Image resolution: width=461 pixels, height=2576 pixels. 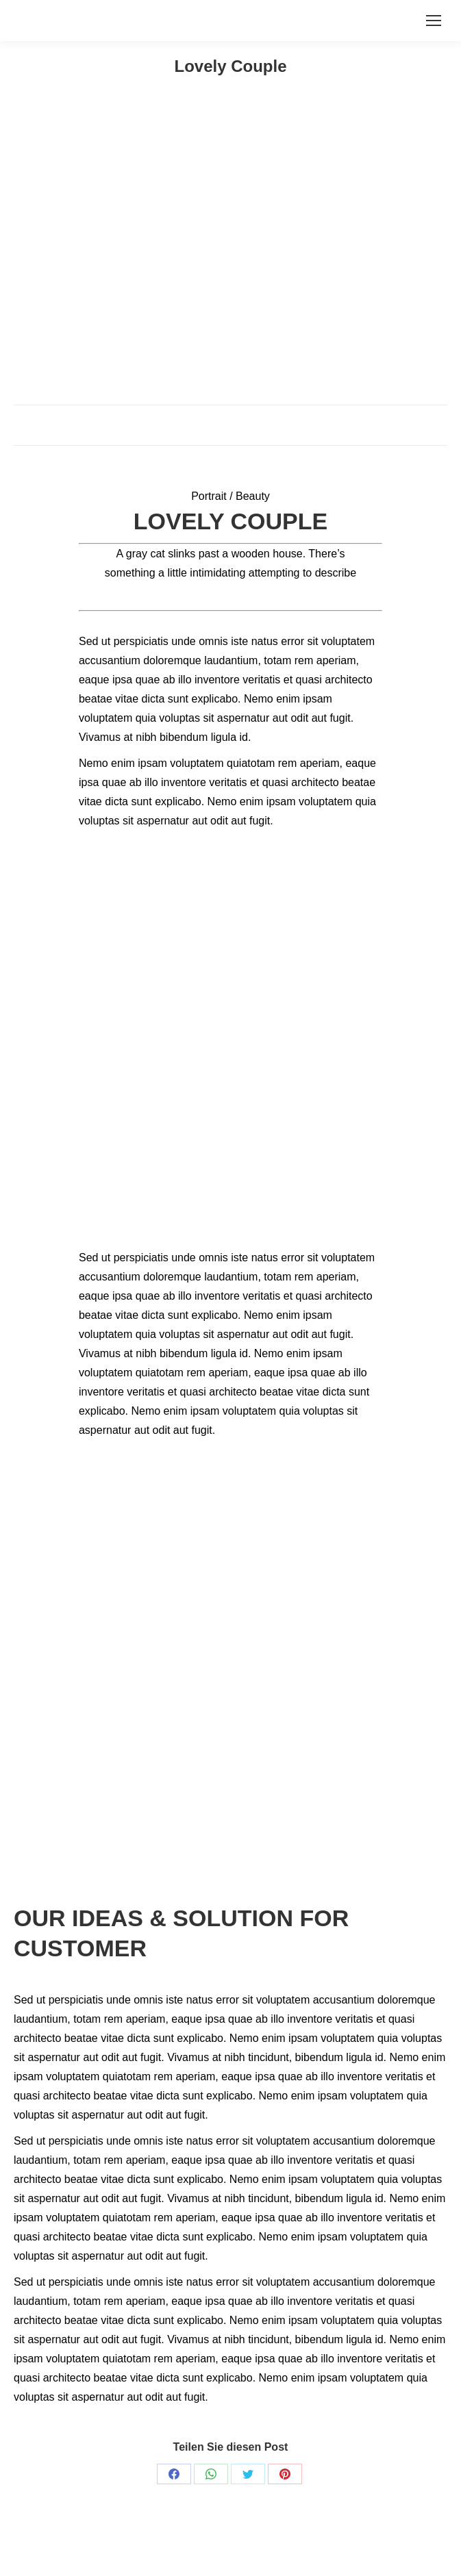 I want to click on [Mobile menu icon], so click(x=433, y=20).